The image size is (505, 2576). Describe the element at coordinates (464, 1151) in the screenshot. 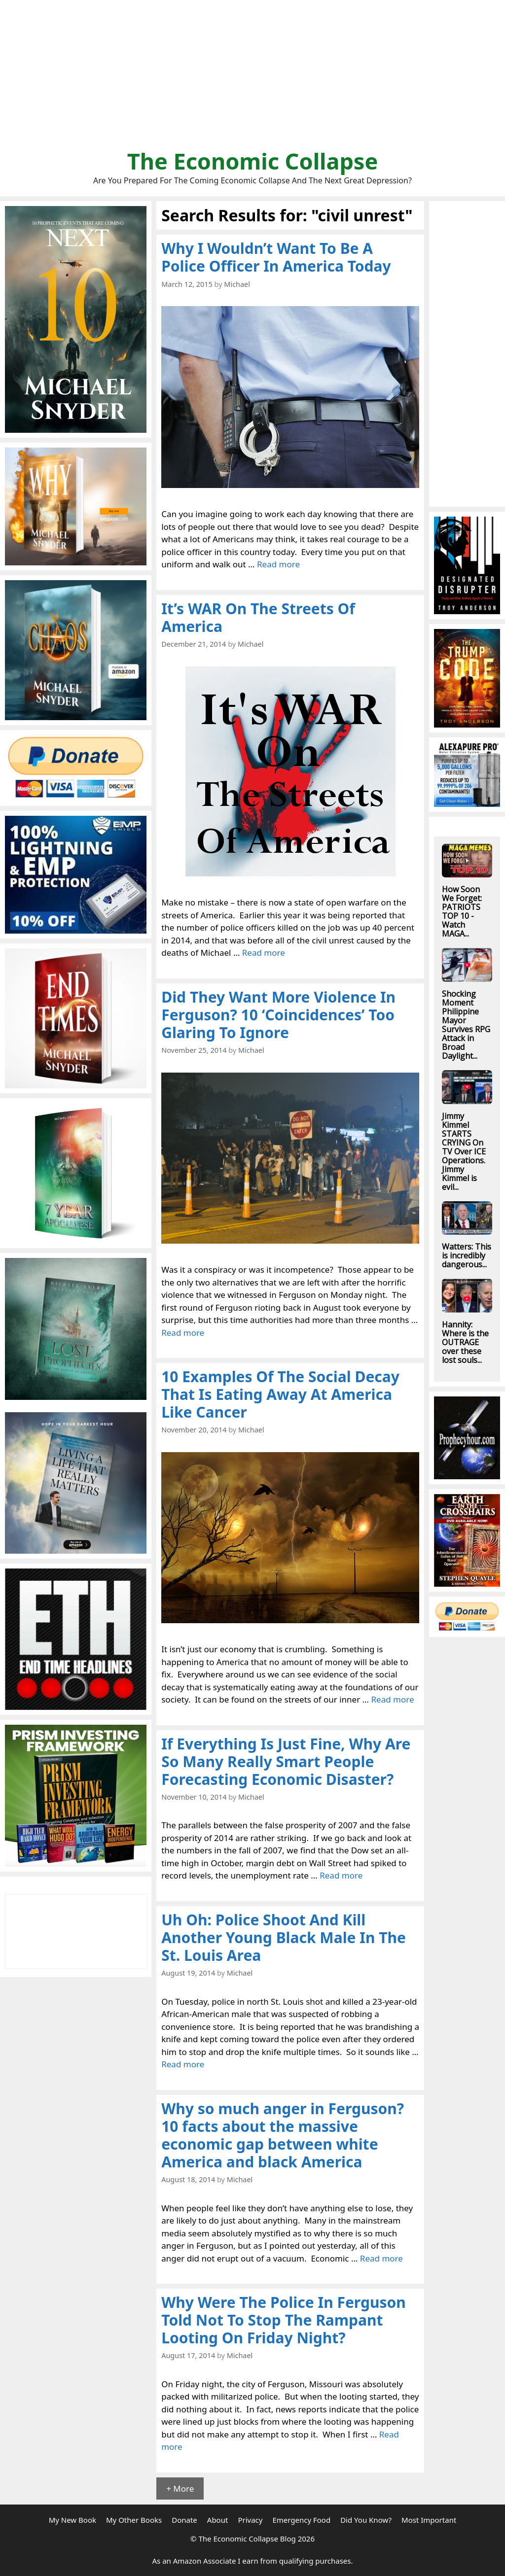

I see `Jimmy Kimmel STARTS CRYING On TV Over ICE Operations. Jimmy Kimmel is evil...` at that location.